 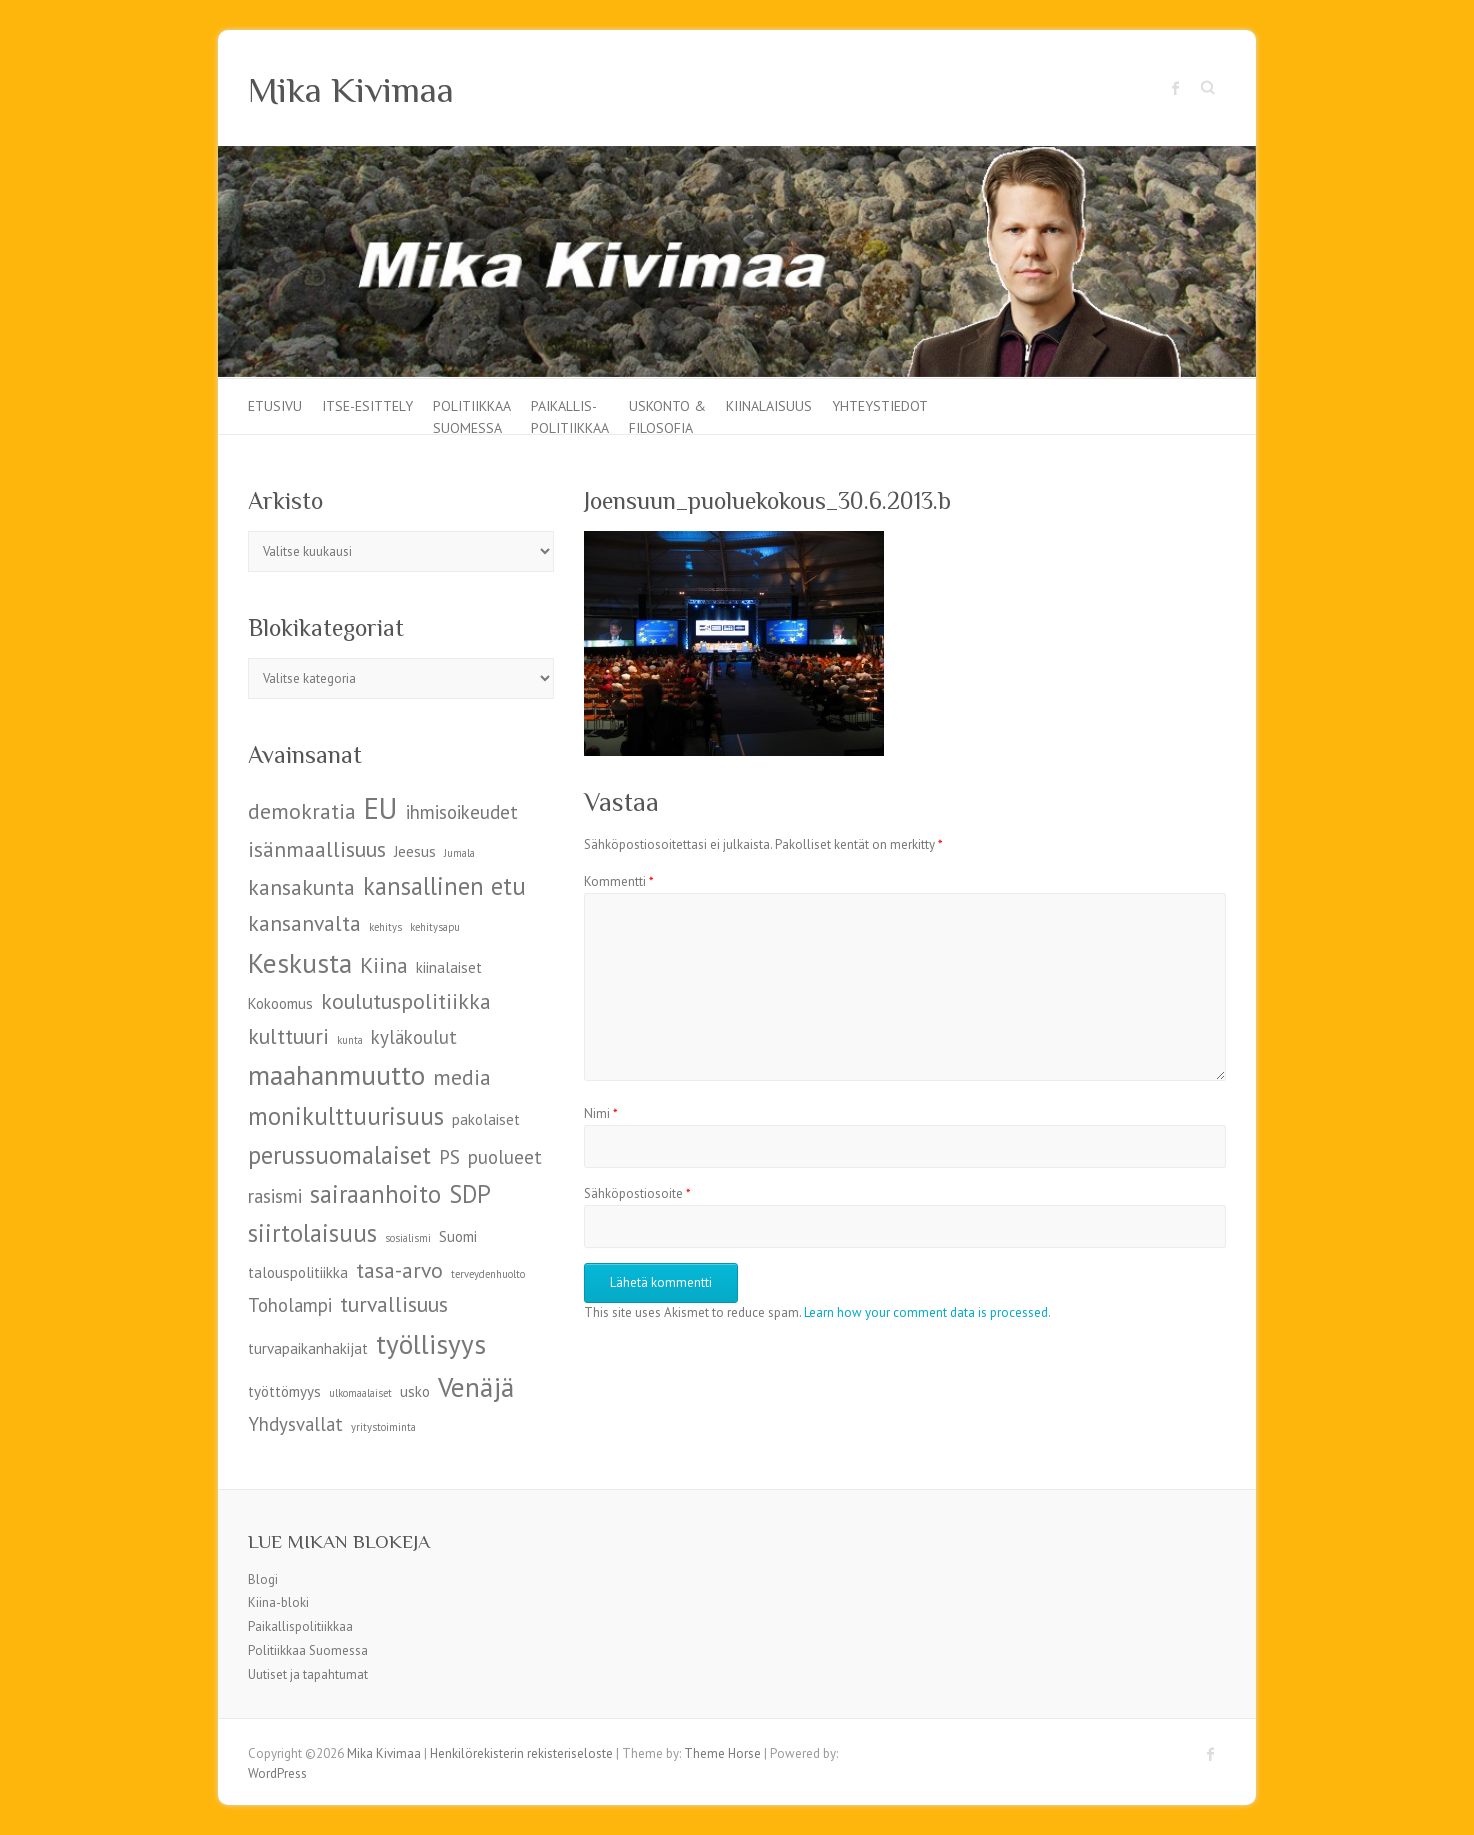 What do you see at coordinates (375, 1194) in the screenshot?
I see `sairaanhoito [sairaanhoito (8 kohdetta)]` at bounding box center [375, 1194].